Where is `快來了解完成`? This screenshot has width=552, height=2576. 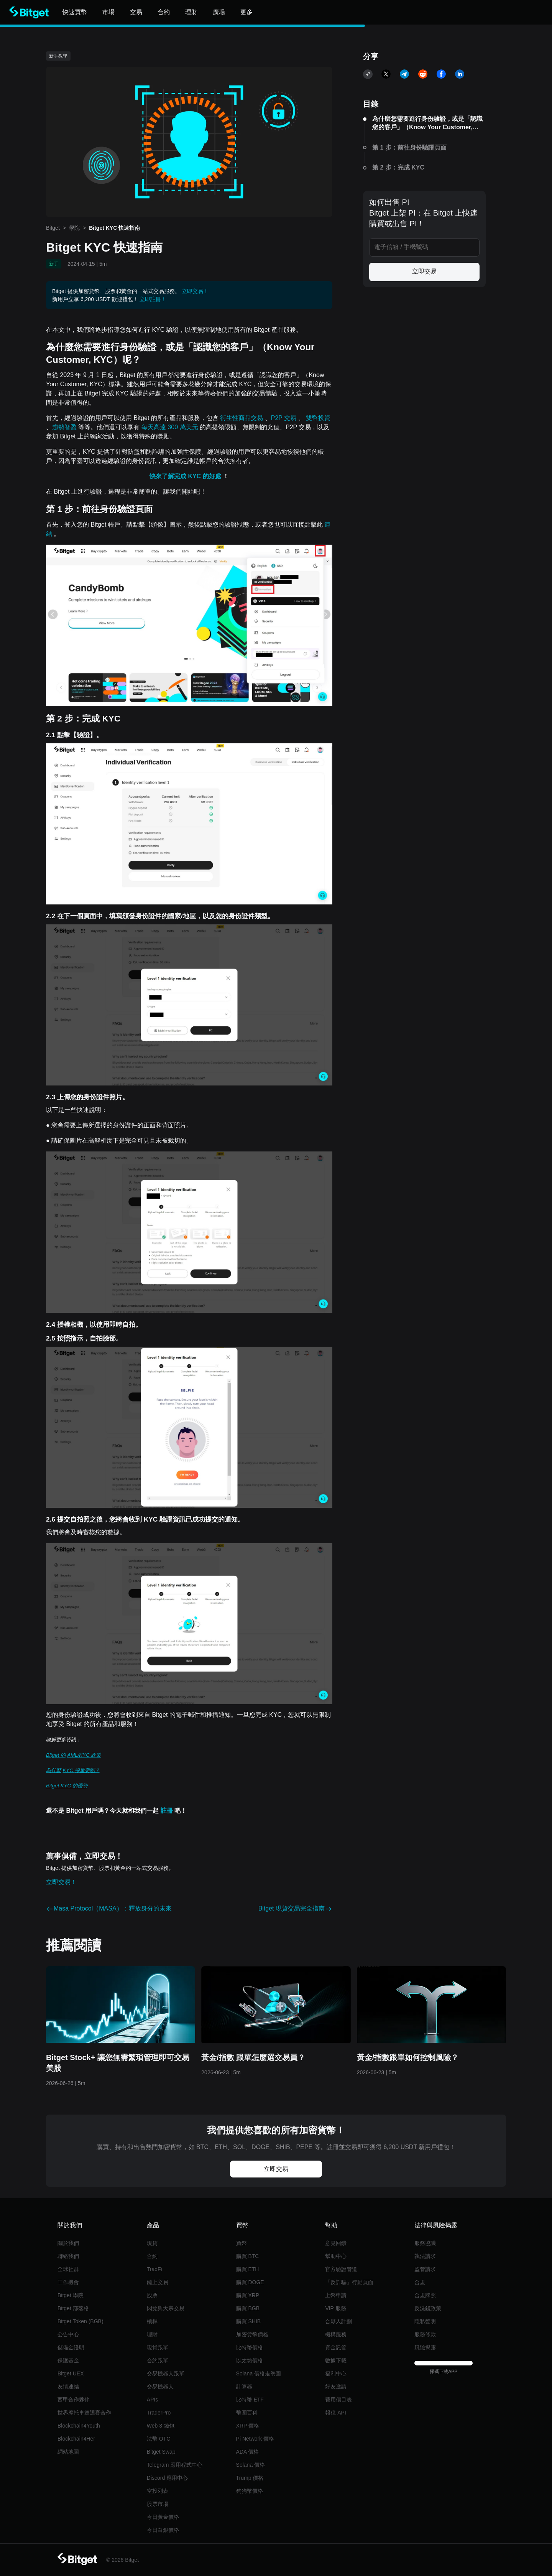 快來了解完成 is located at coordinates (169, 476).